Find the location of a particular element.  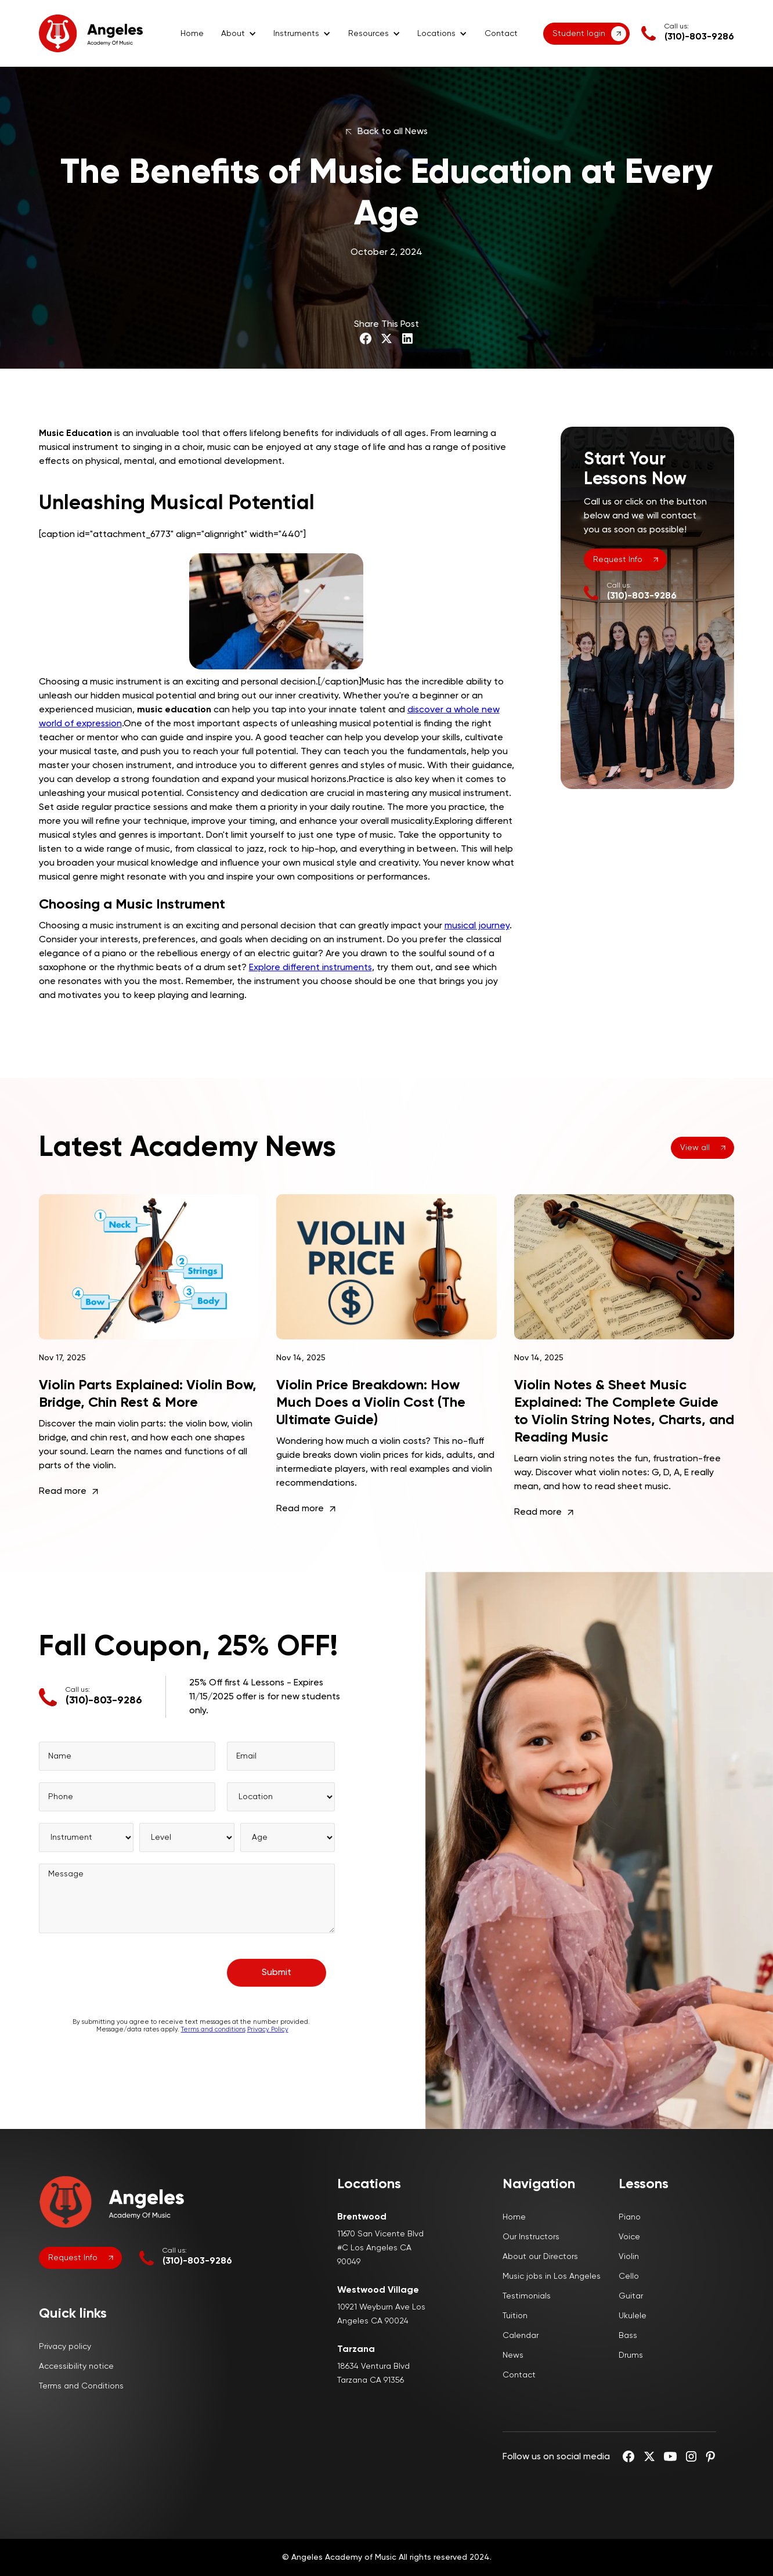

Terms and Conditions is located at coordinates (81, 2386).